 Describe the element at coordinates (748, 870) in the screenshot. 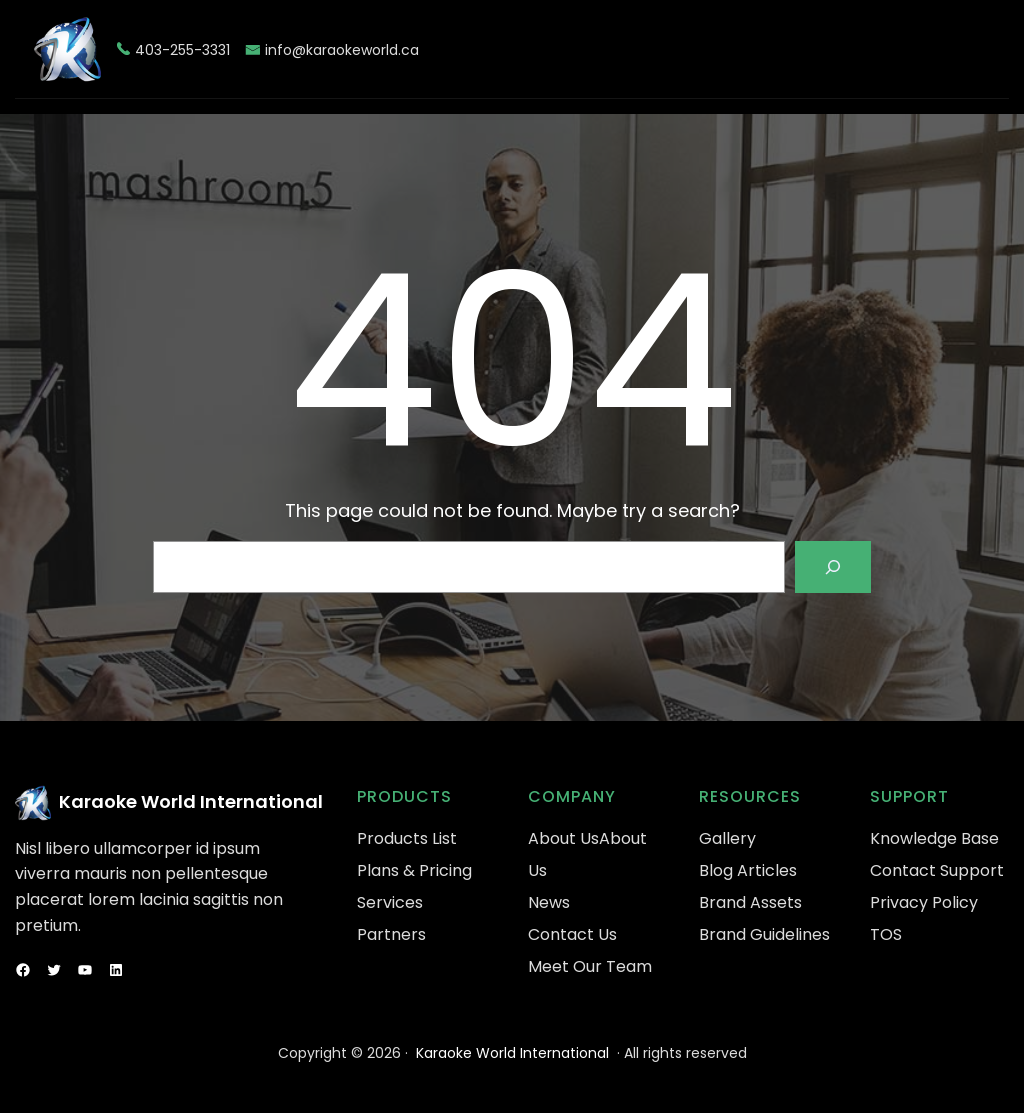

I see `Blog Articles` at that location.